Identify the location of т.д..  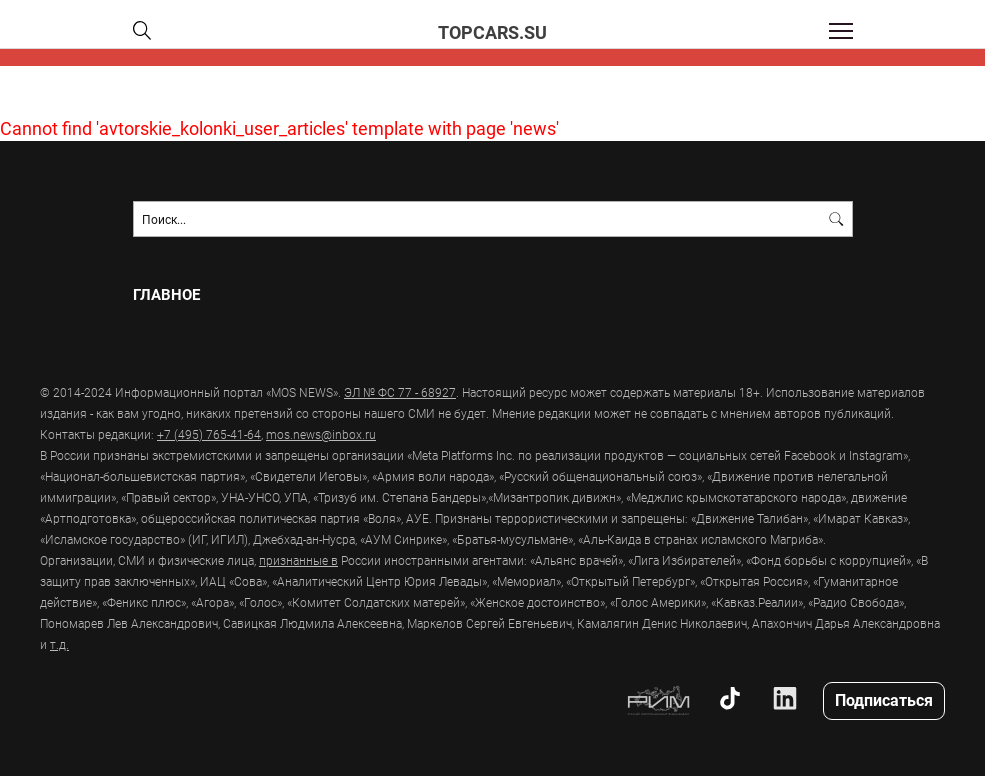
(59, 644).